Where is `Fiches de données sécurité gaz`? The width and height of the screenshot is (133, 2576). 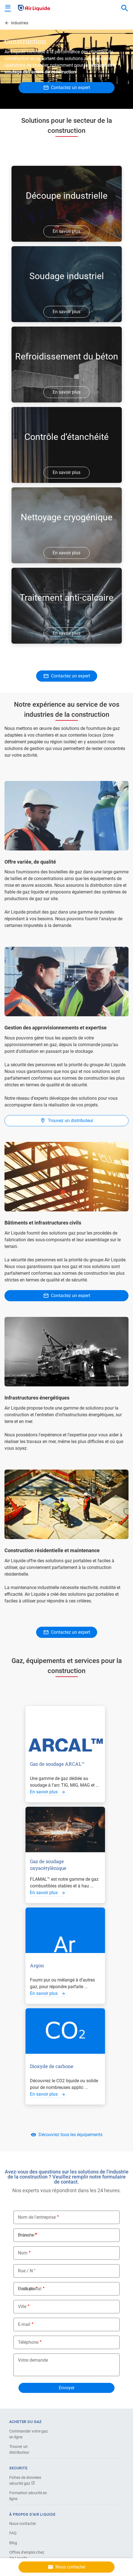
Fiches de données sécurité gaz is located at coordinates (25, 2480).